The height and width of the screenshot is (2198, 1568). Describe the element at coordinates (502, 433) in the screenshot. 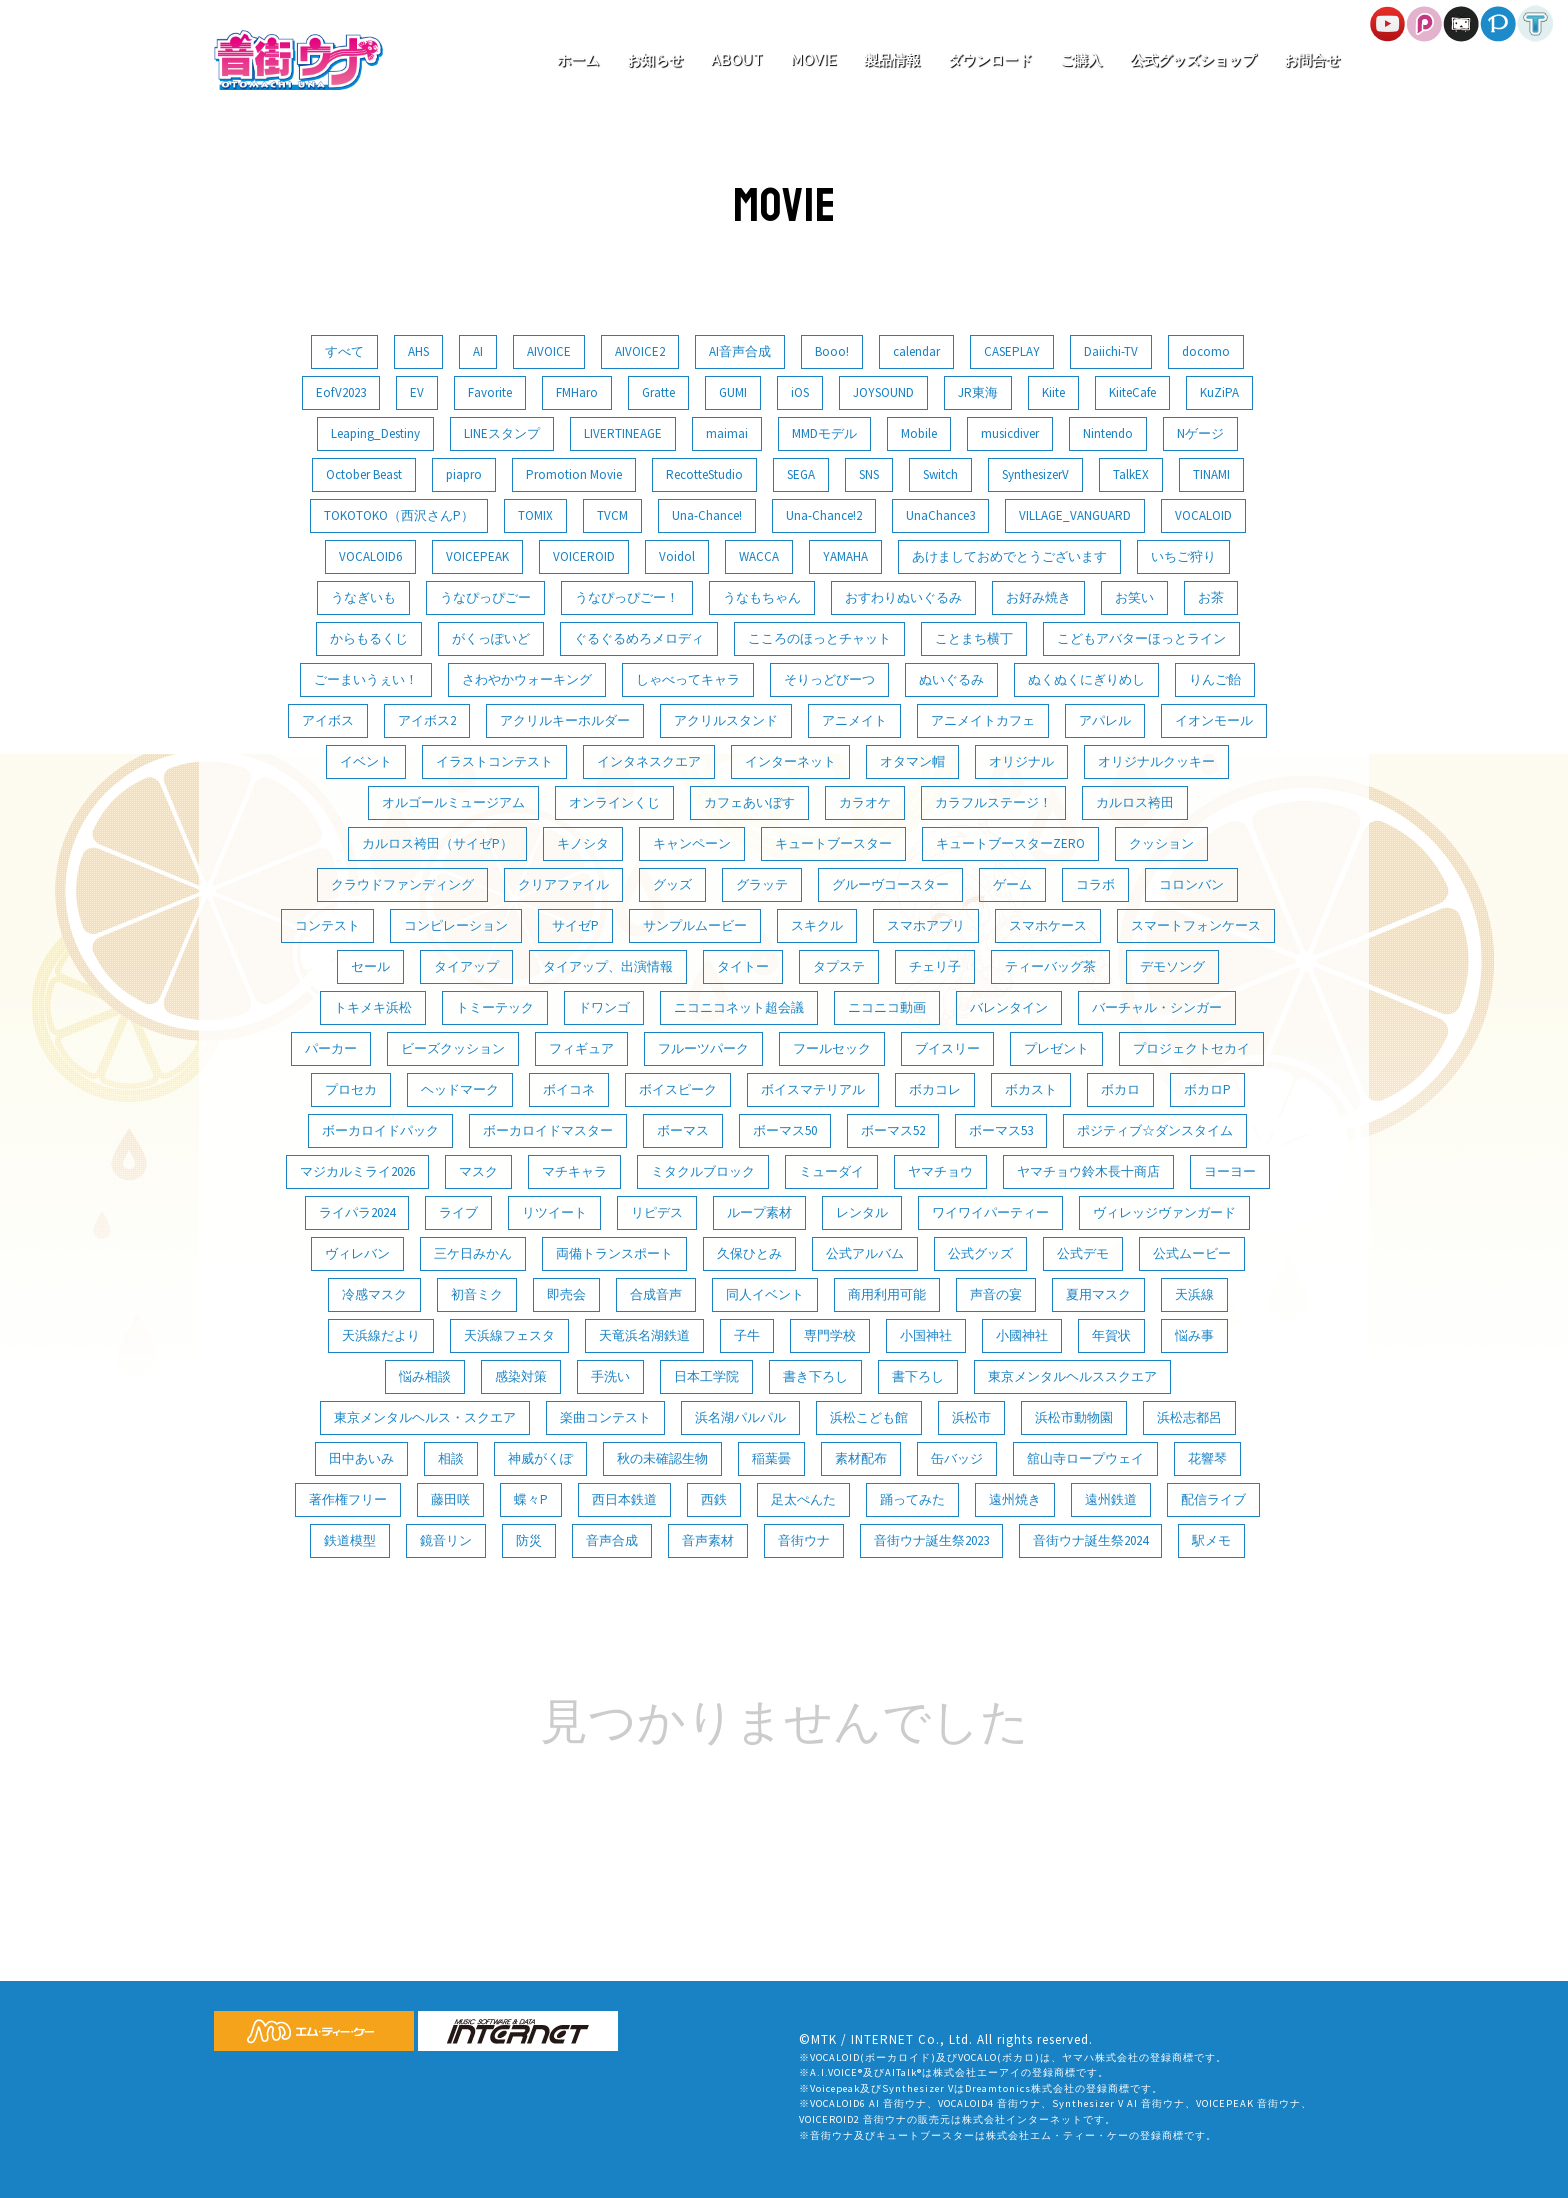

I see `LINEスタンプ` at that location.